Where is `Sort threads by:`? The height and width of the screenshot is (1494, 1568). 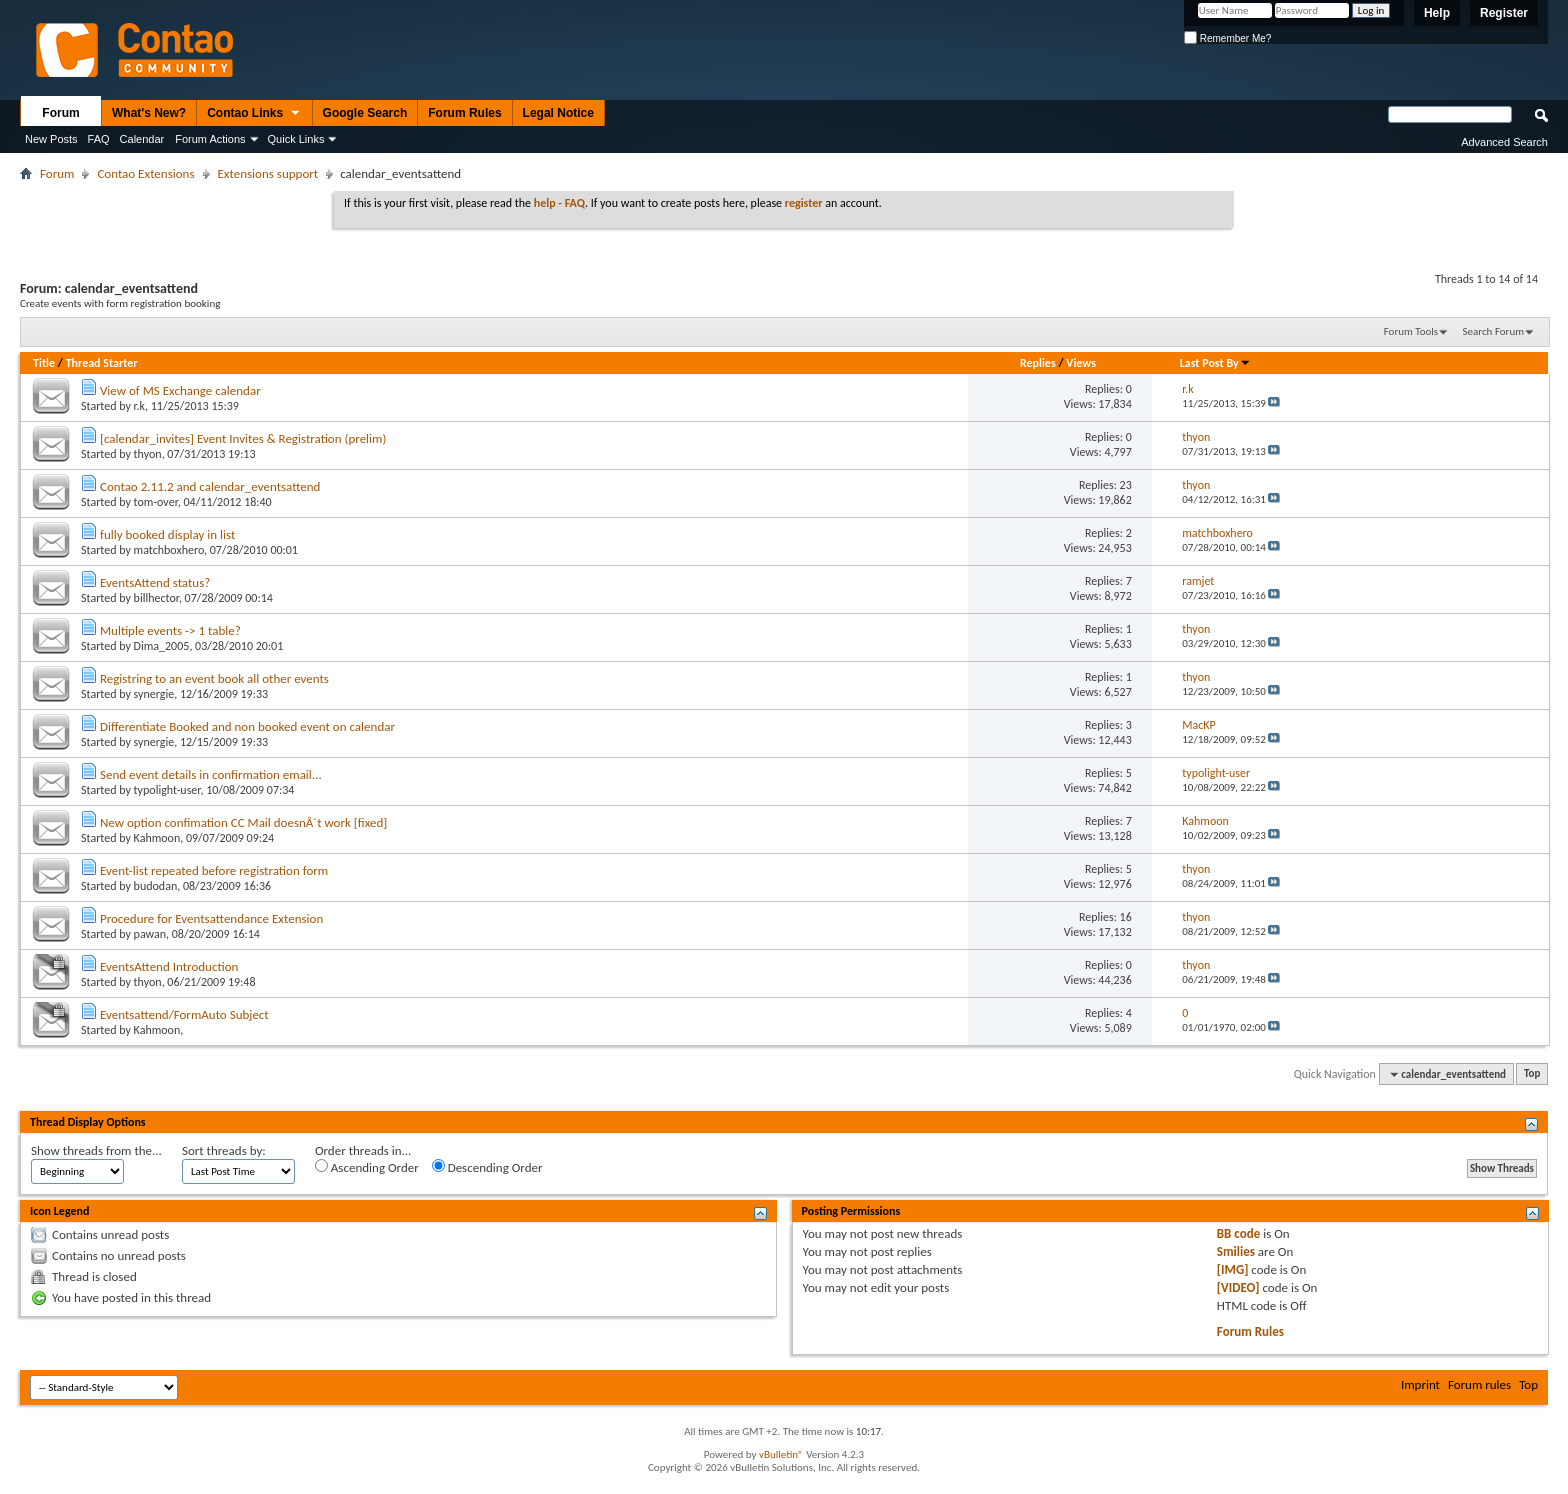 Sort threads by: is located at coordinates (224, 1150).